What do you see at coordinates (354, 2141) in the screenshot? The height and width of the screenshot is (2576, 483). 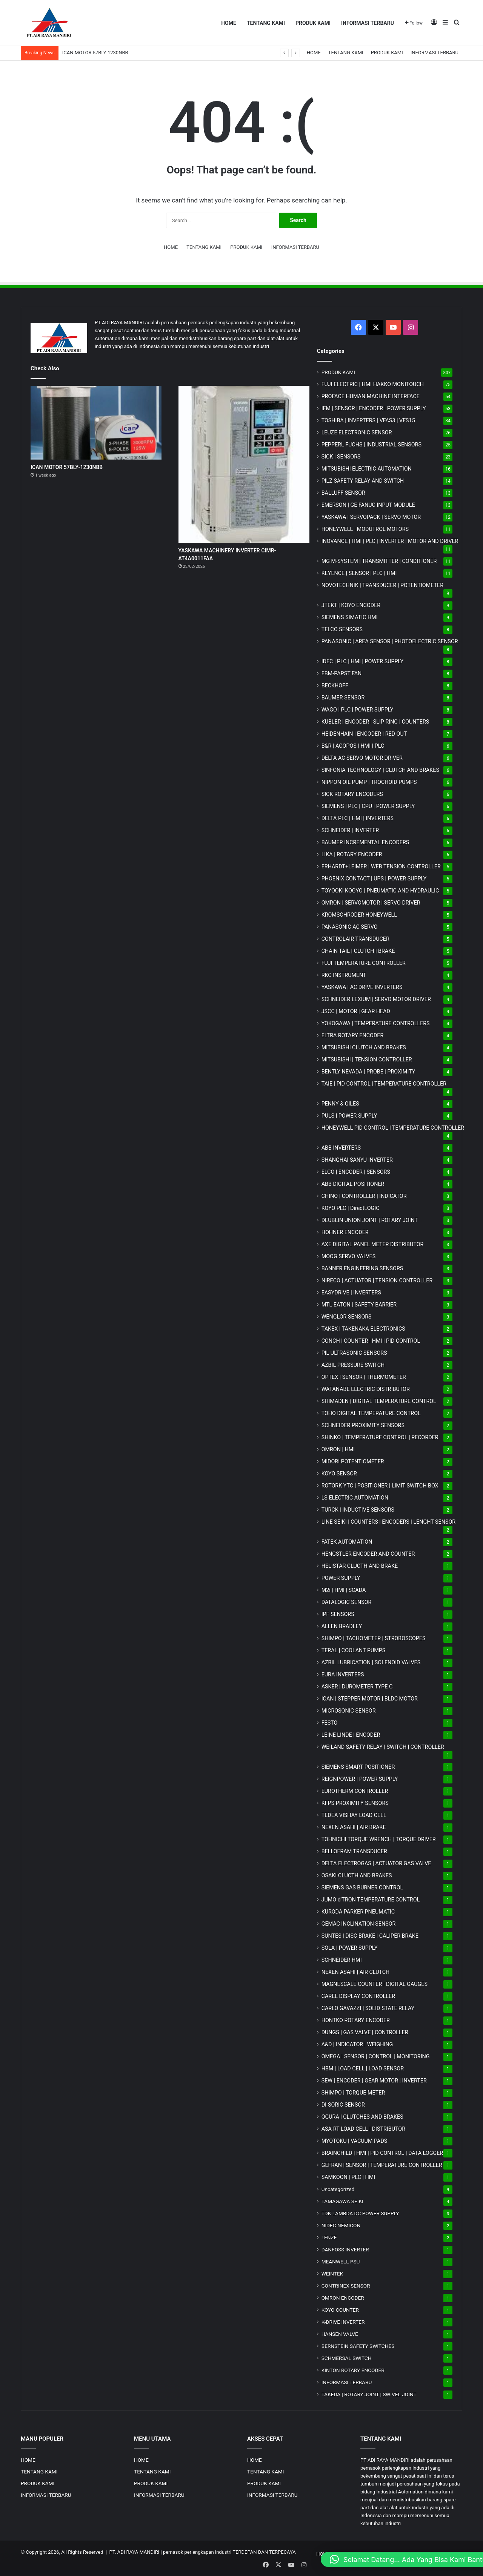 I see `MYOTOKU | VACUUM PADS` at bounding box center [354, 2141].